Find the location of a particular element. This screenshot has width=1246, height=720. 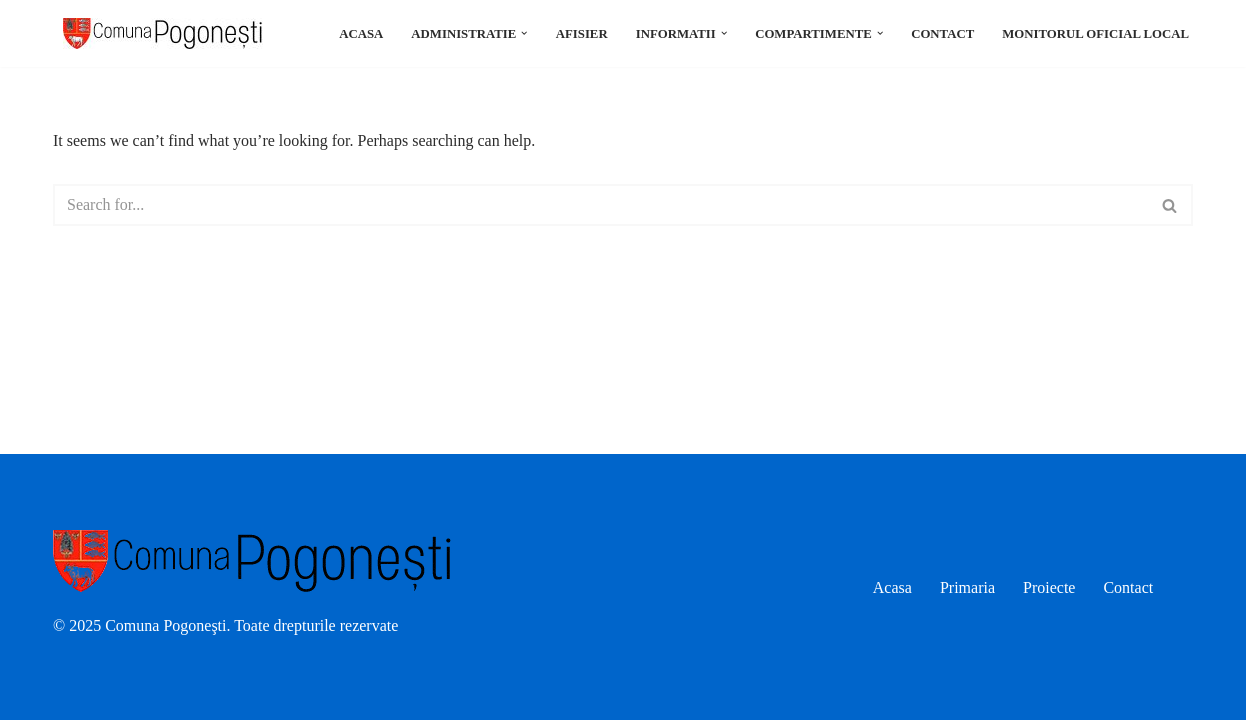

Monitorul oficial local is located at coordinates (1095, 34).